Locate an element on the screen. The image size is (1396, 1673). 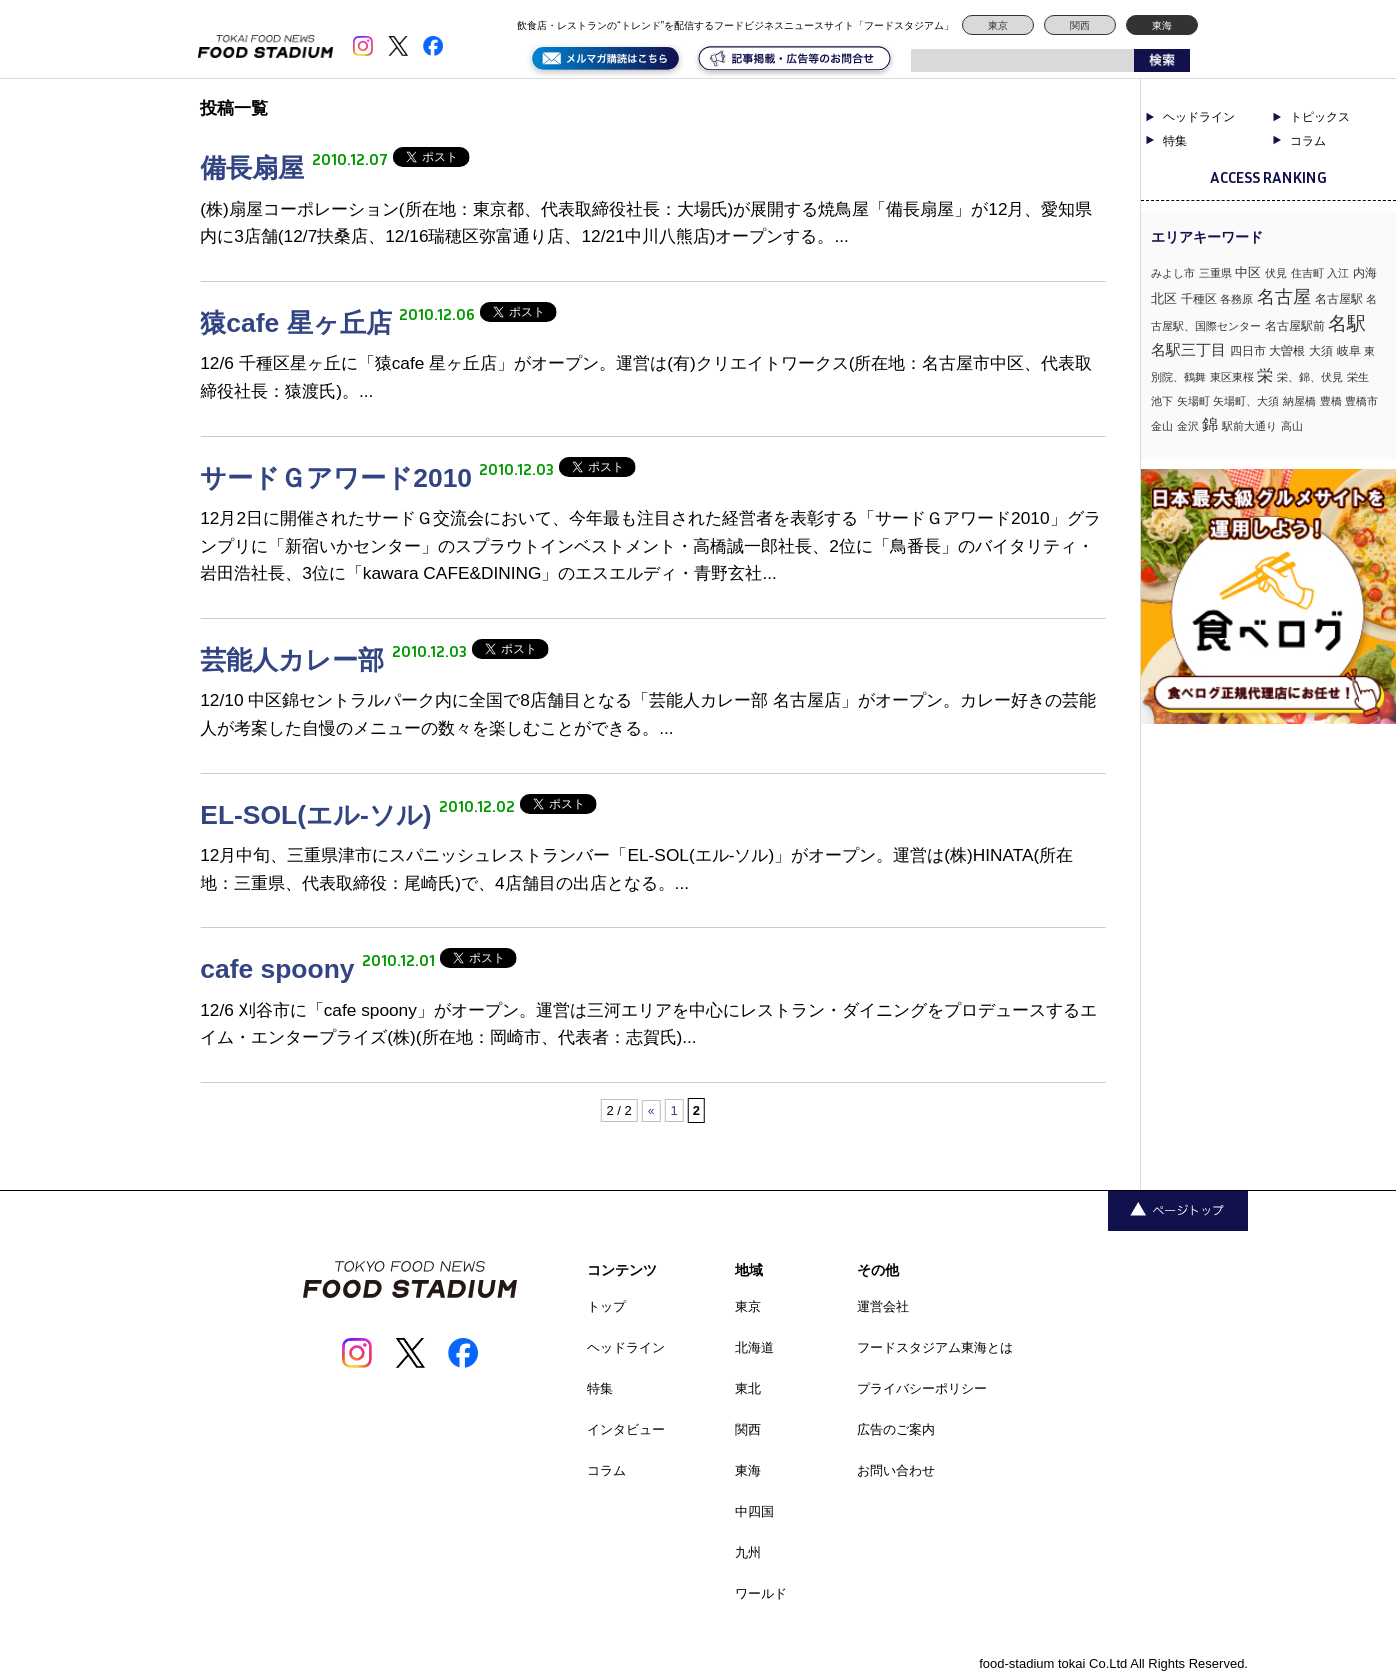
インタビュー is located at coordinates (626, 1429).